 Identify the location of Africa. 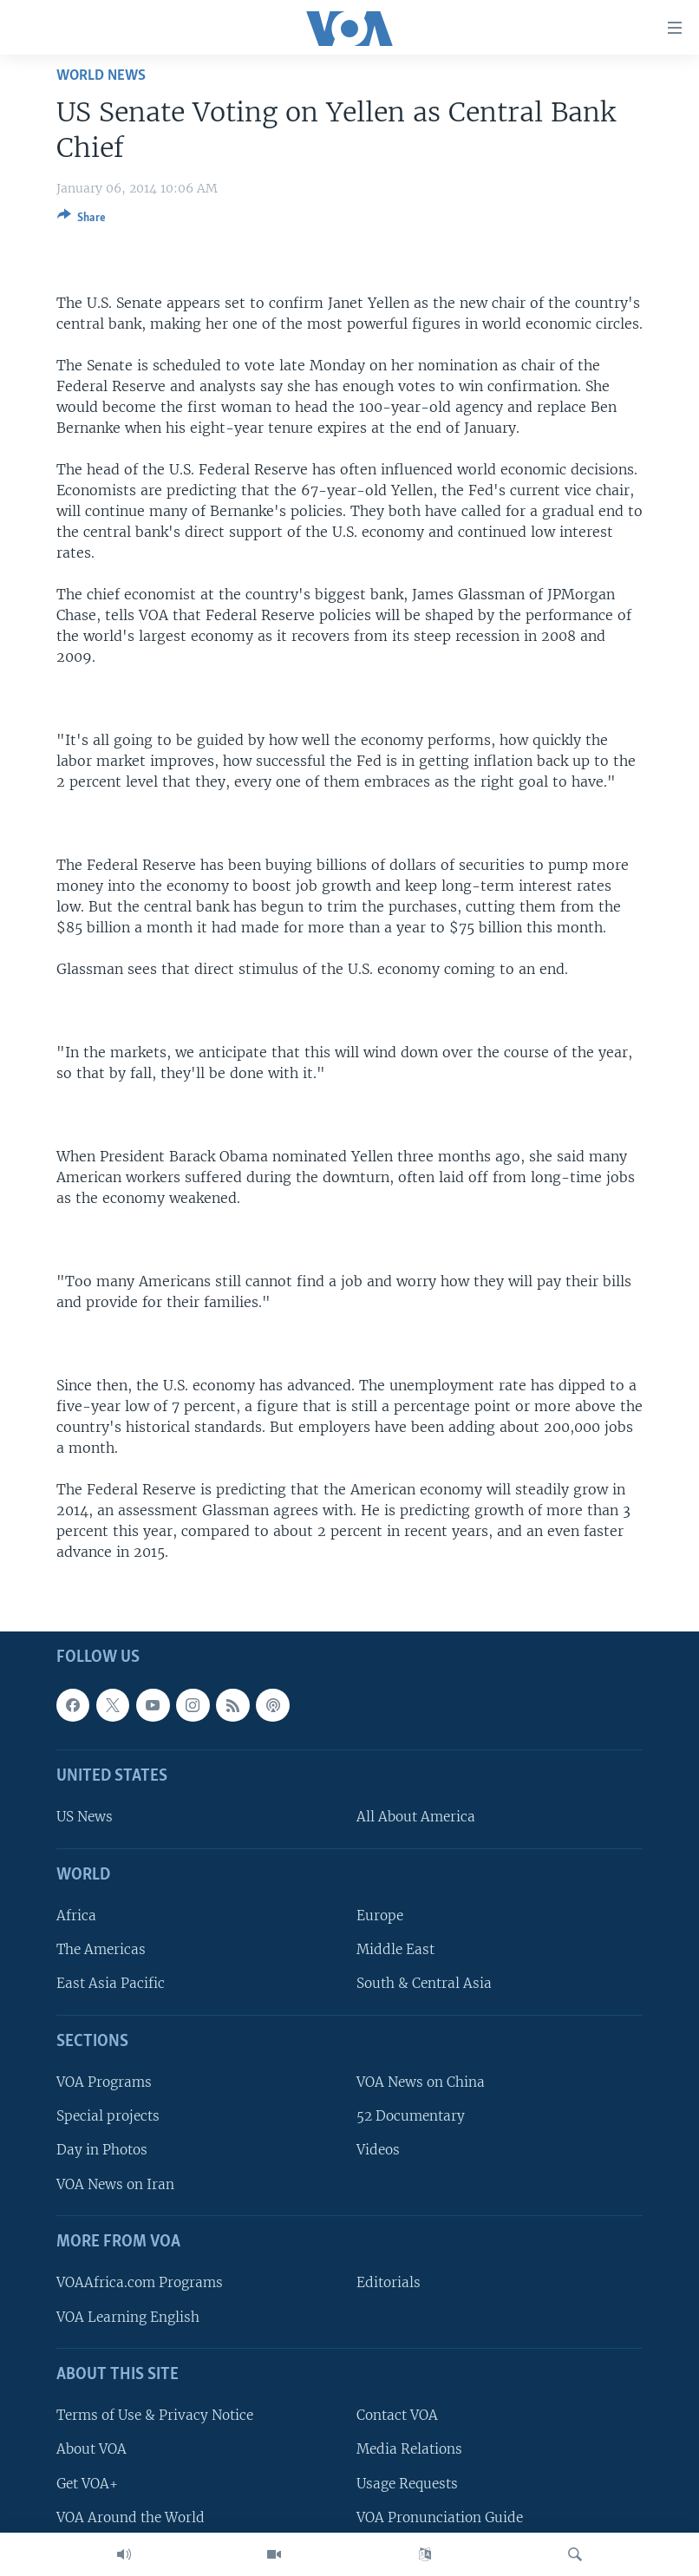
(76, 1915).